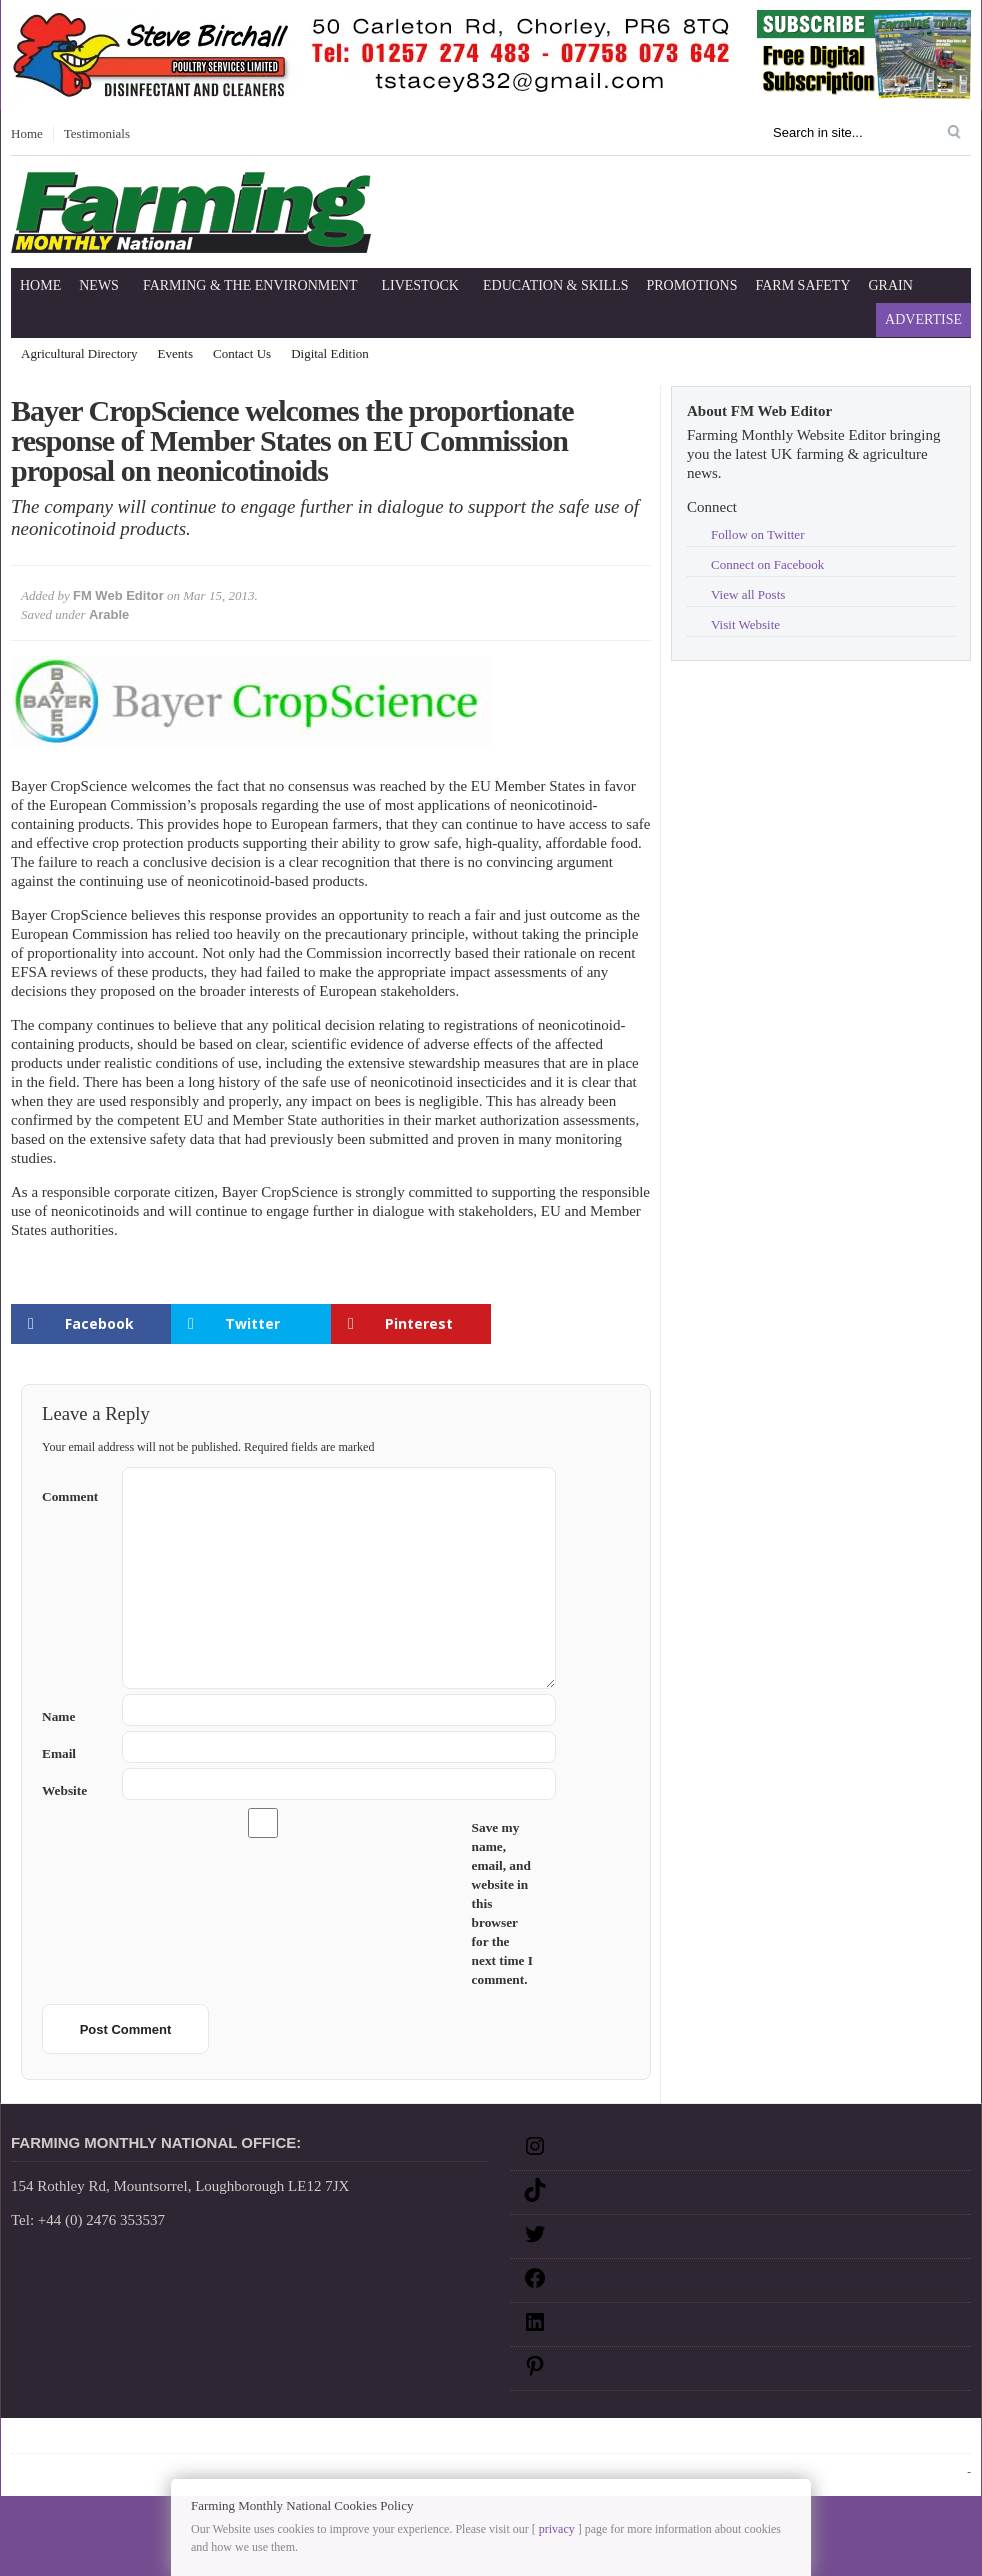 The image size is (982, 2576). I want to click on Grain, so click(891, 285).